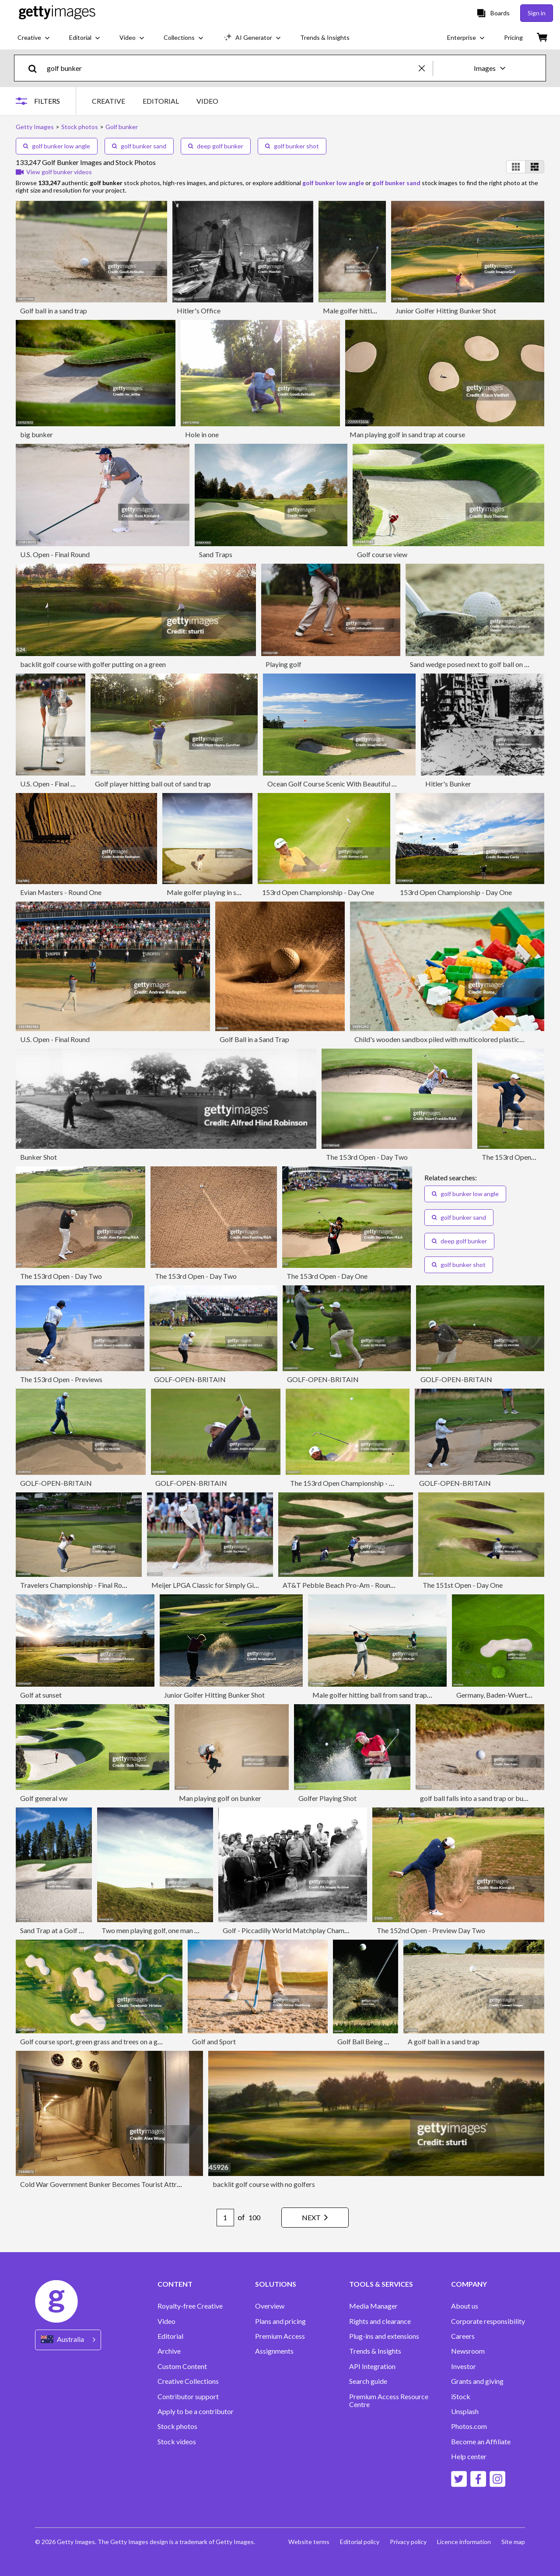  Describe the element at coordinates (36, 68) in the screenshot. I see `[search]` at that location.